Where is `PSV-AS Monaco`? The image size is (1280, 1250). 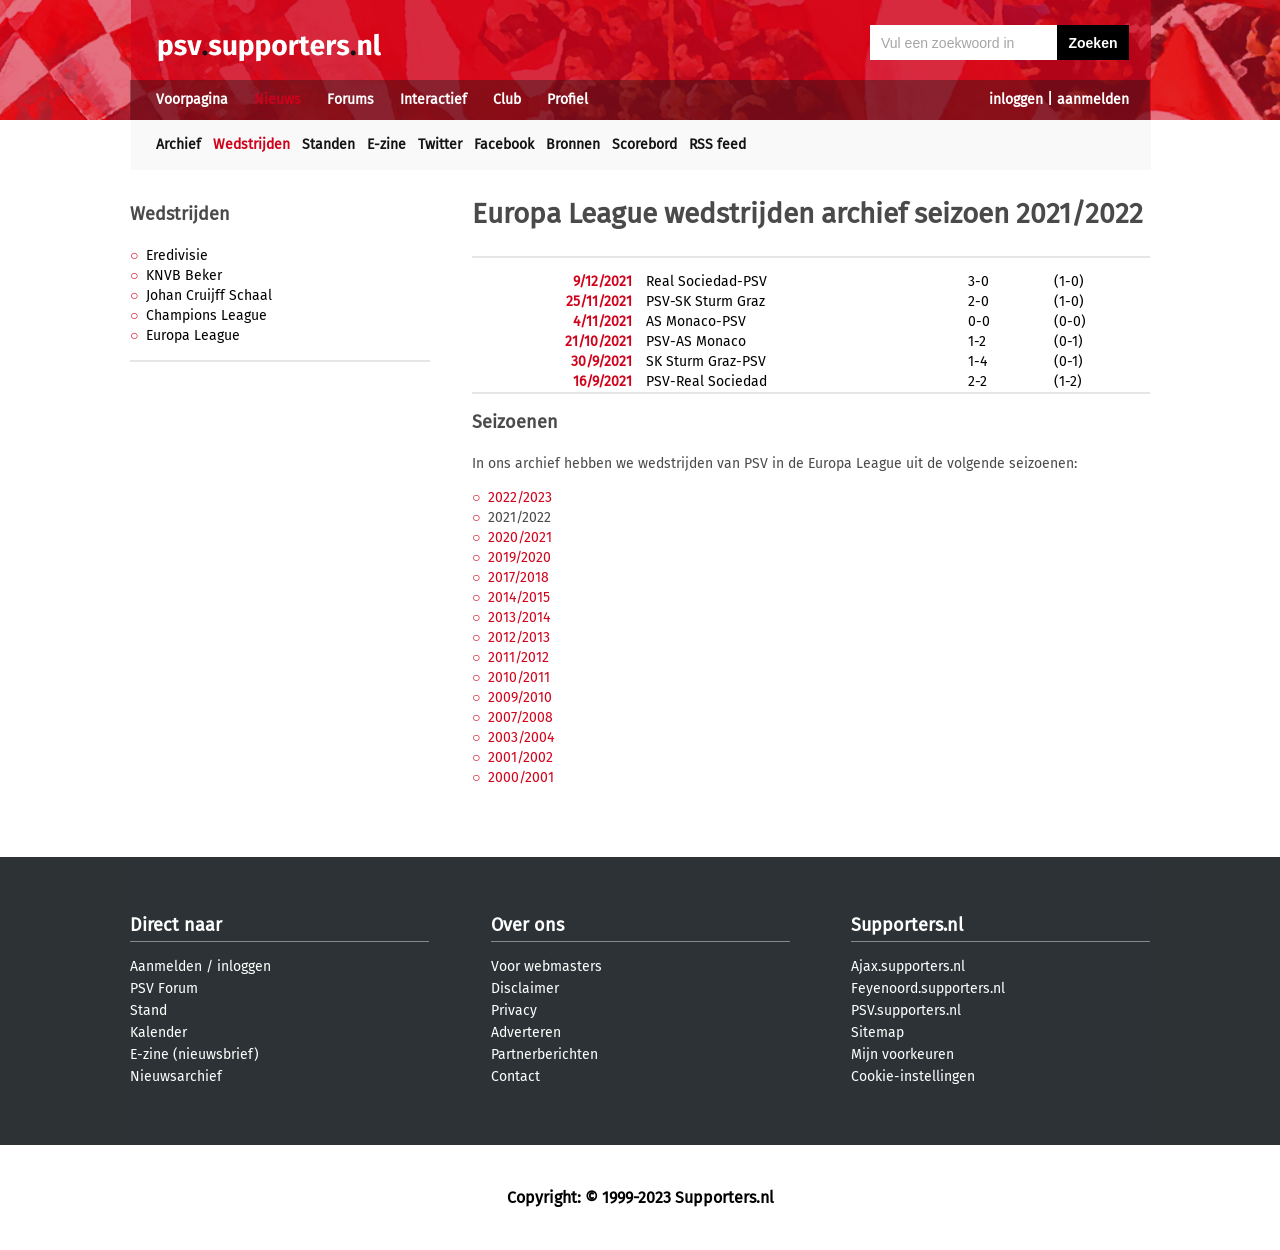 PSV-AS Monaco is located at coordinates (696, 341).